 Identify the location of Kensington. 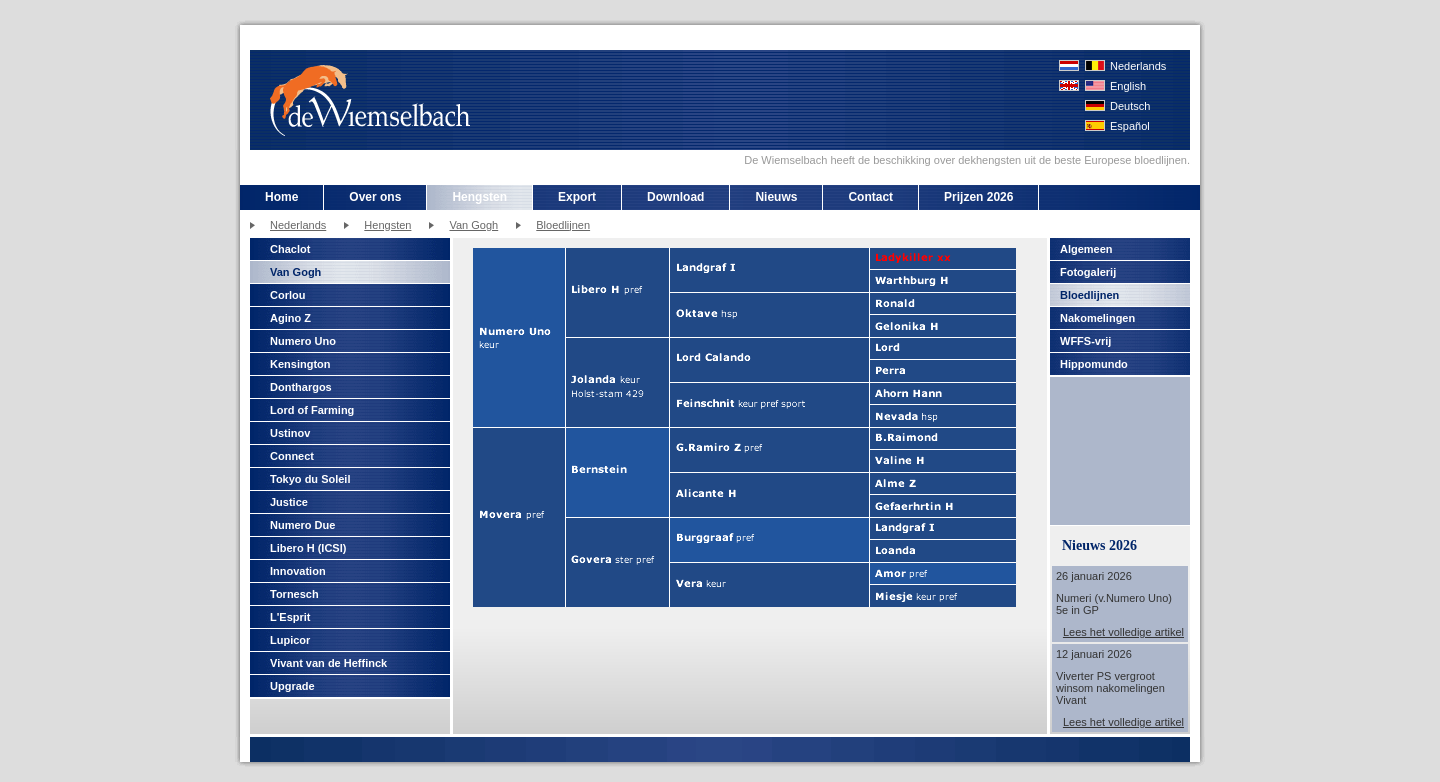
(300, 364).